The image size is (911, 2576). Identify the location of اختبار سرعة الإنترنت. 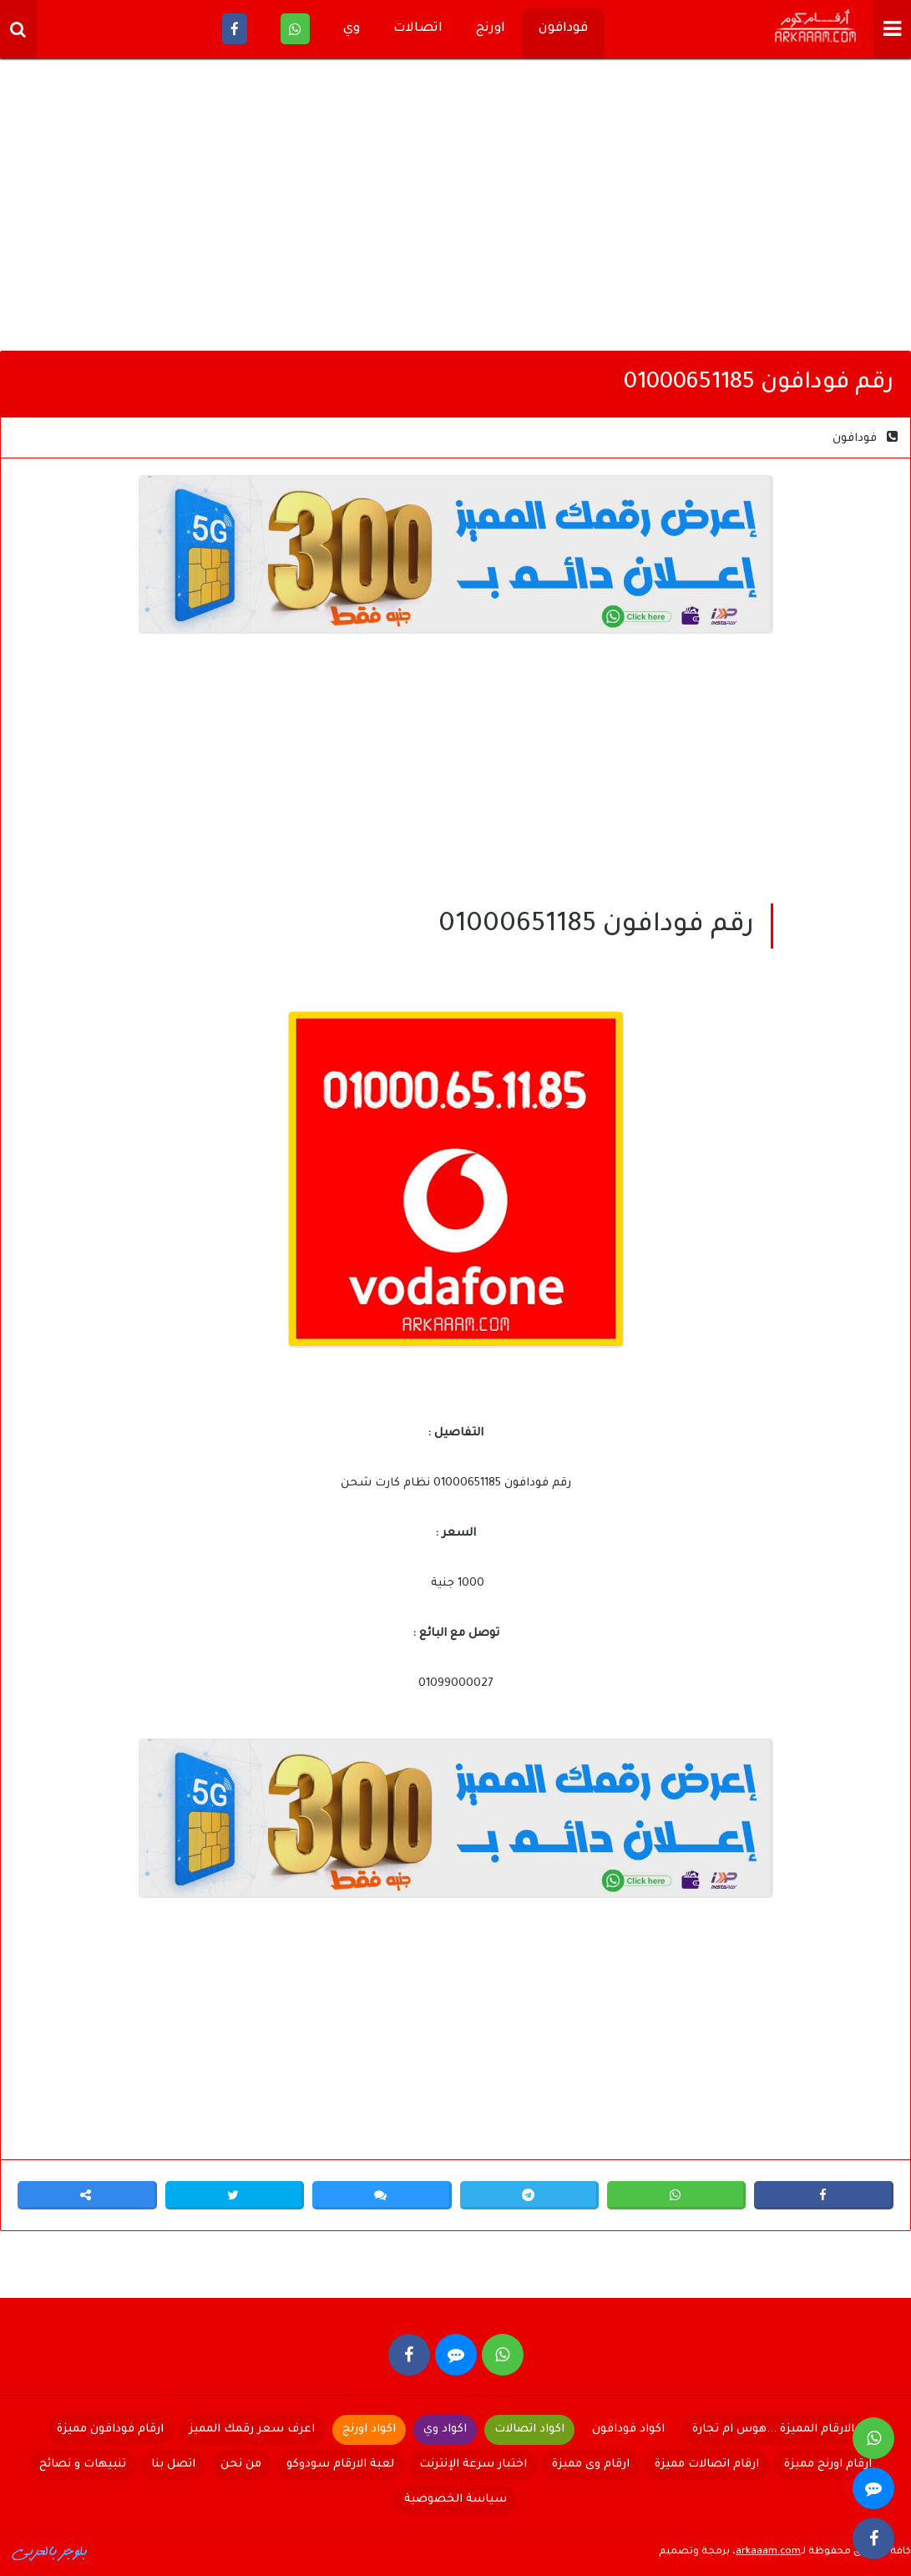
(473, 2464).